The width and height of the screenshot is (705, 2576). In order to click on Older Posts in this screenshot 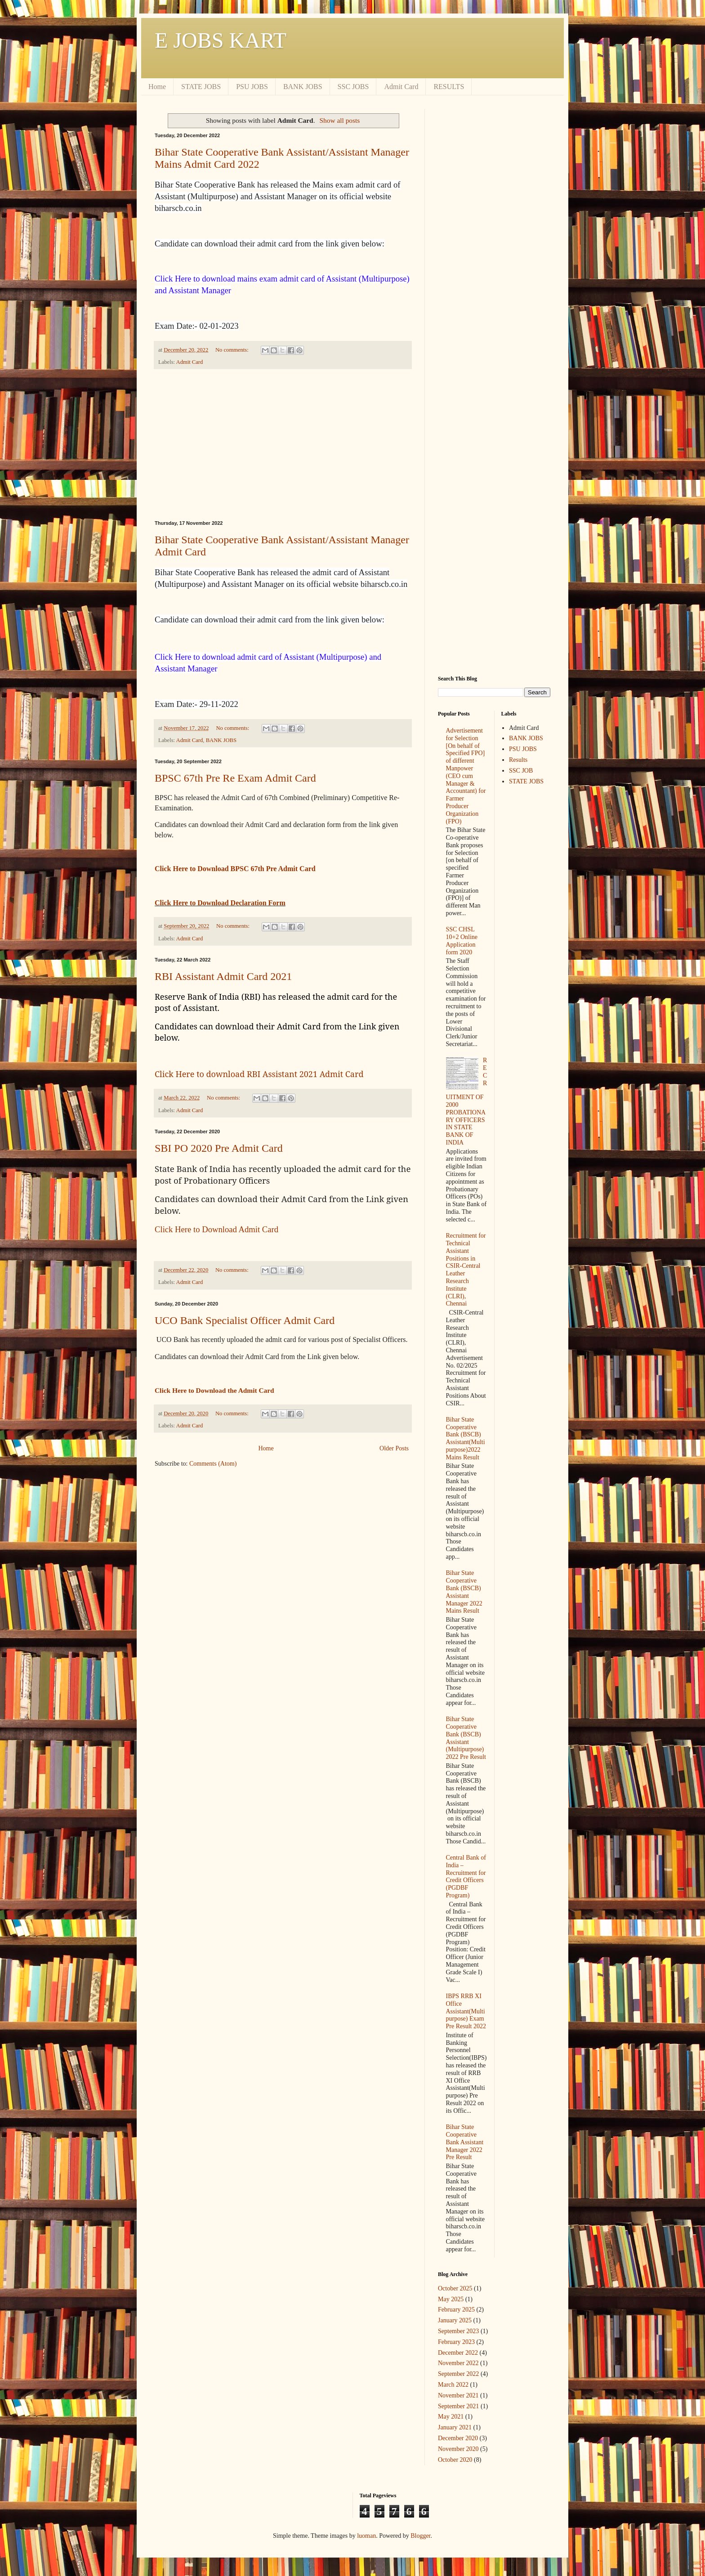, I will do `click(394, 1448)`.